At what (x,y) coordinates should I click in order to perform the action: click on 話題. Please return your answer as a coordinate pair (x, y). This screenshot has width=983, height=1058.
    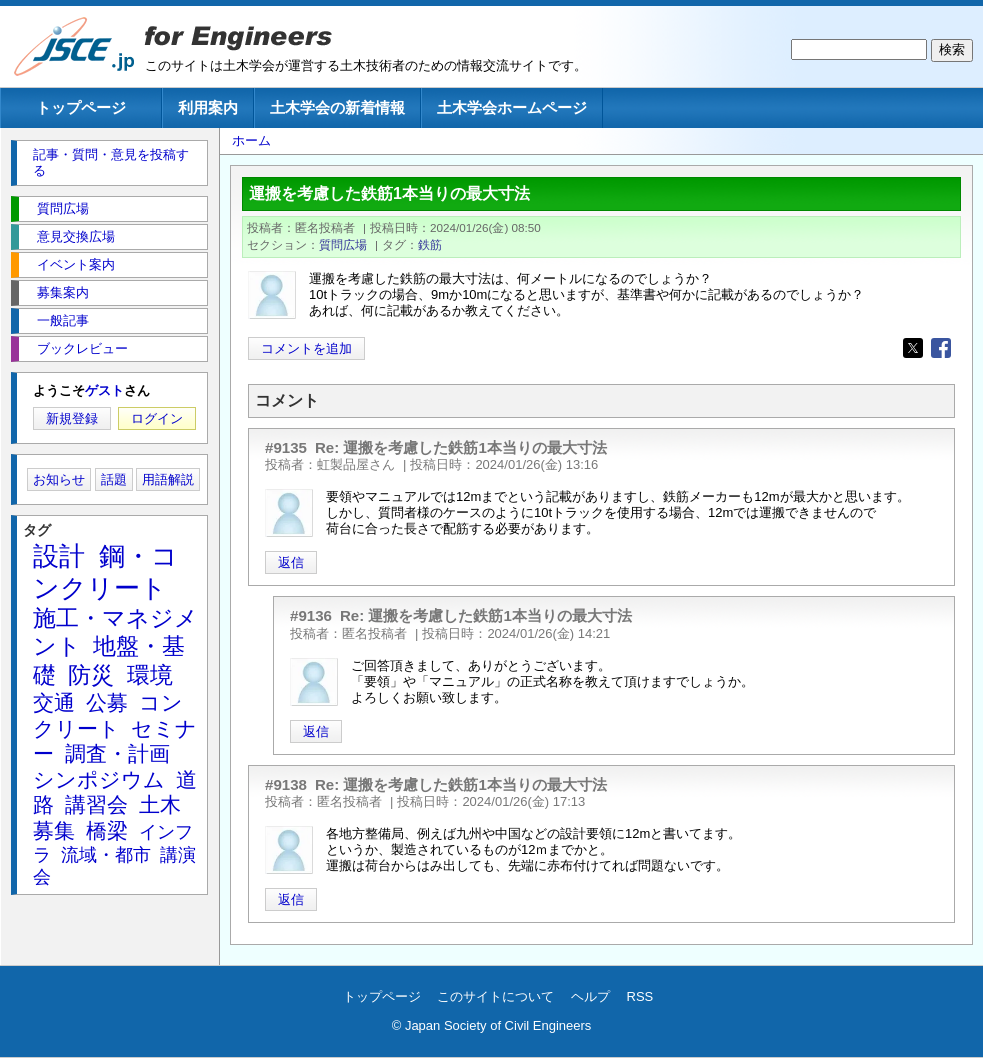
    Looking at the image, I should click on (114, 479).